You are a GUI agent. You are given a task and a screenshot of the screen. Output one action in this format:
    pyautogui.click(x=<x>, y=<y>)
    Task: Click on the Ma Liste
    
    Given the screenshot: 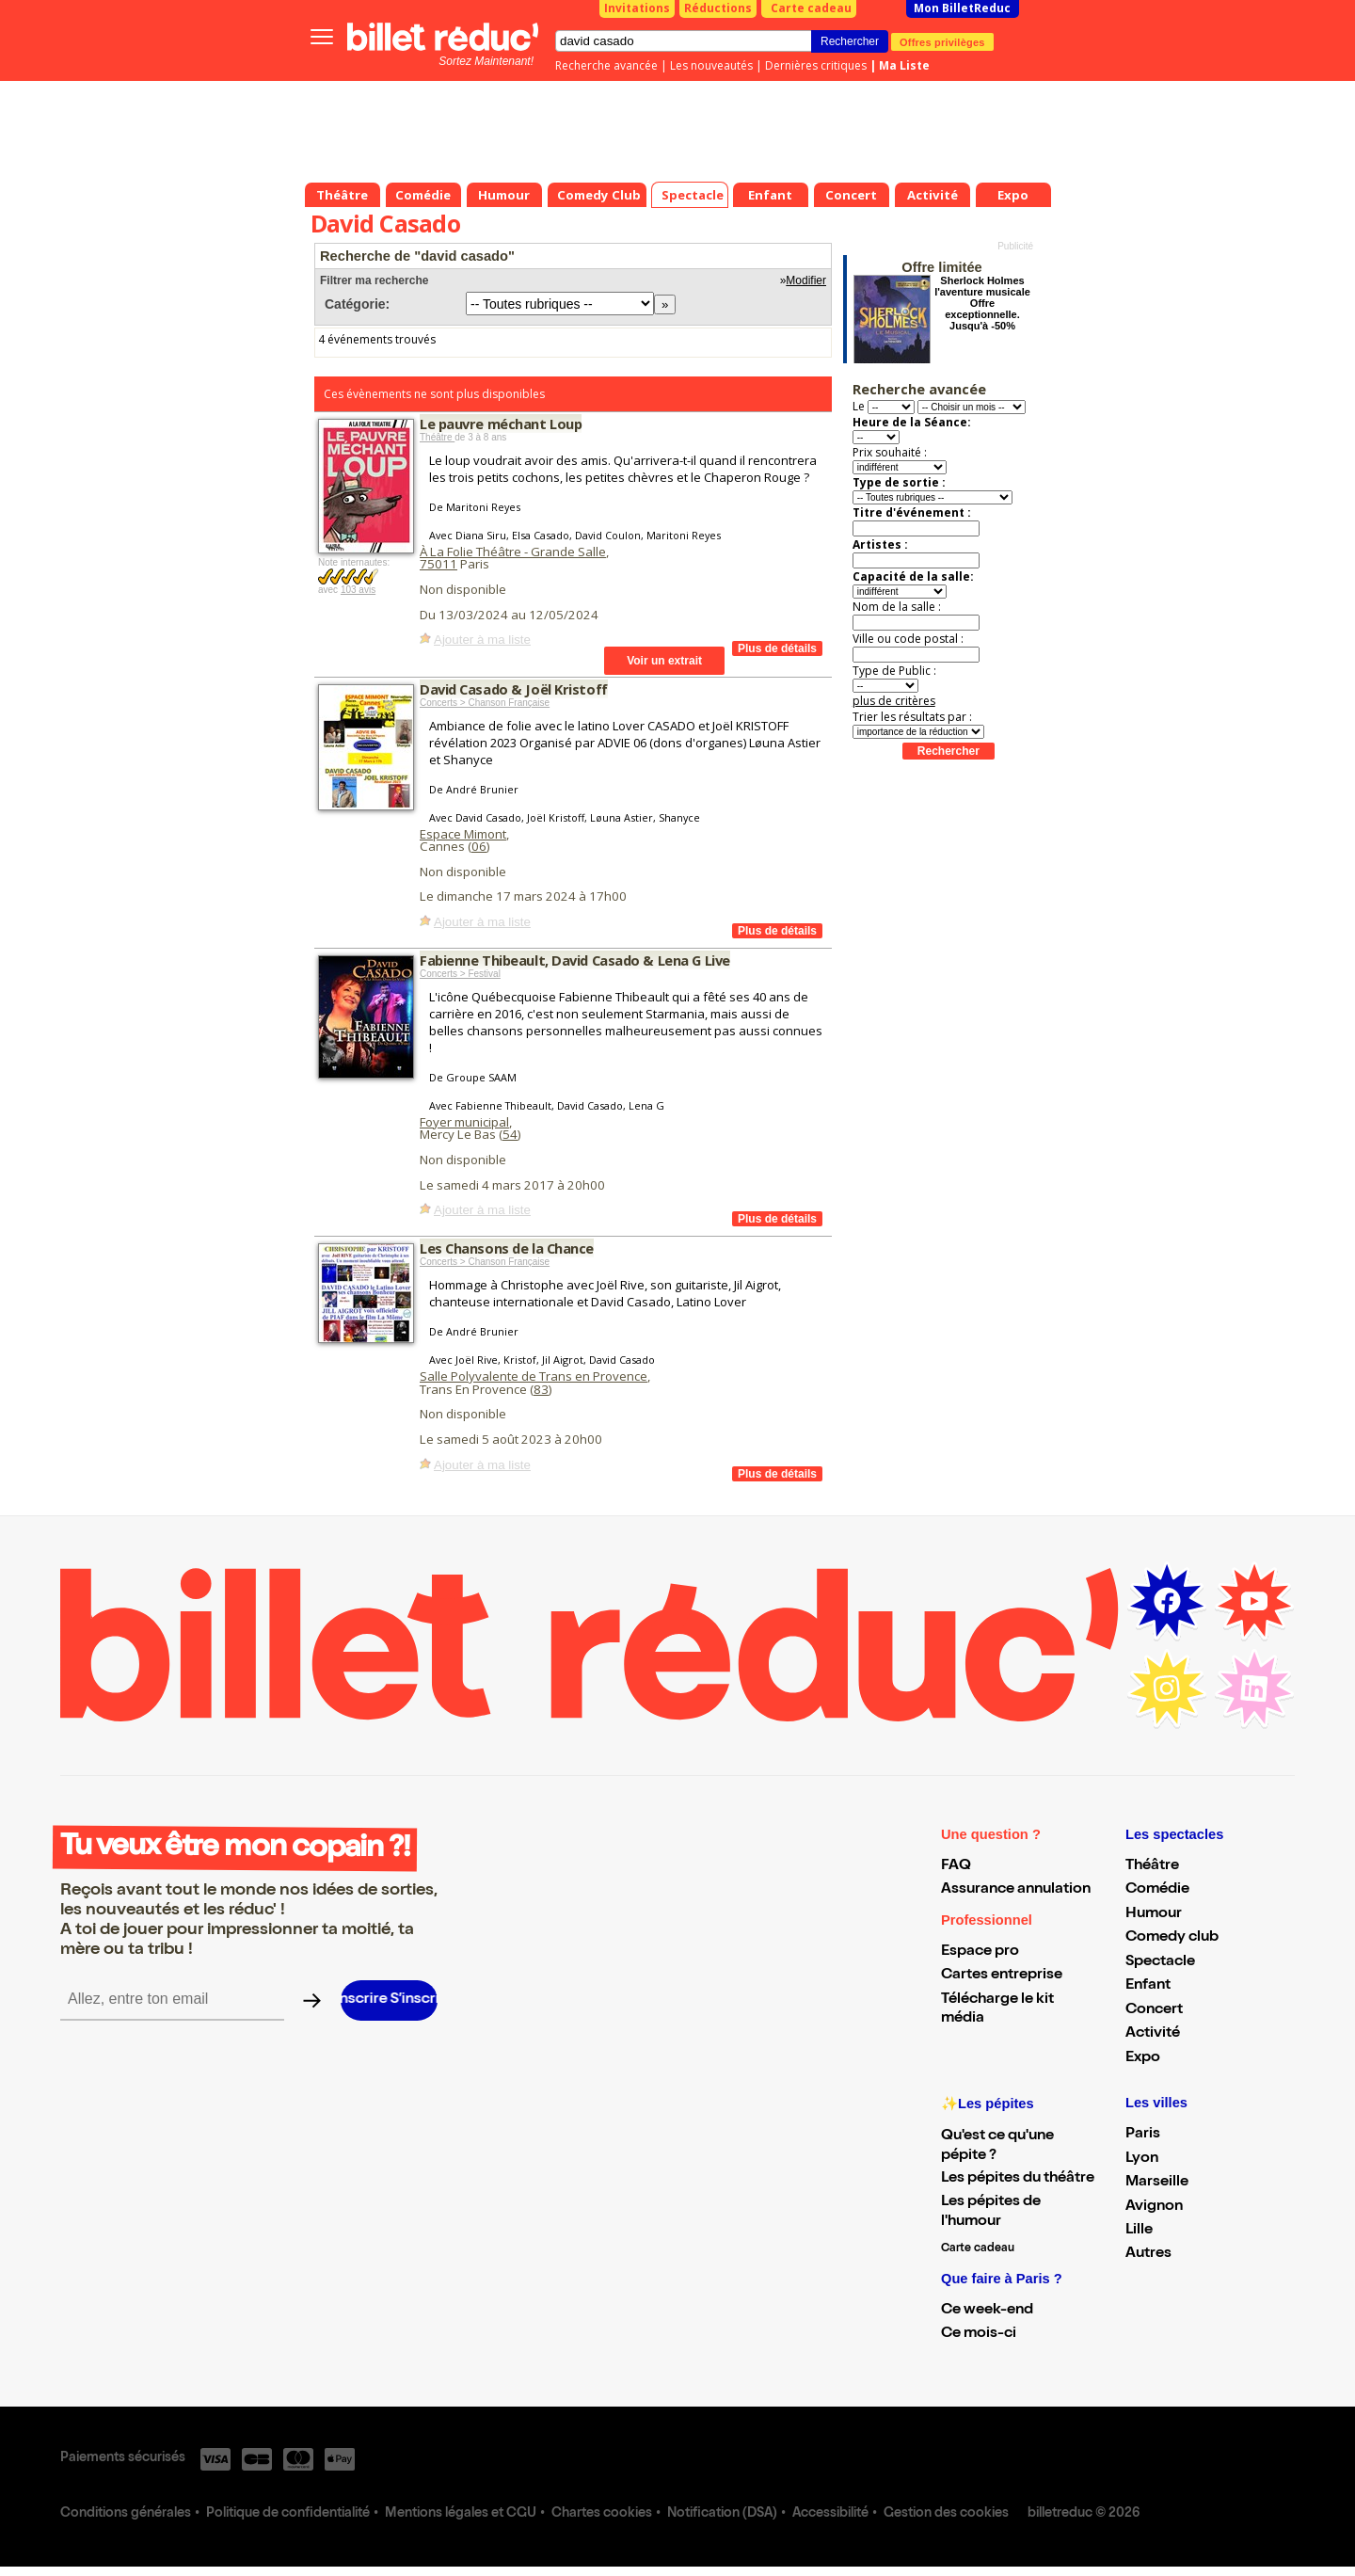 What is the action you would take?
    pyautogui.click(x=904, y=65)
    